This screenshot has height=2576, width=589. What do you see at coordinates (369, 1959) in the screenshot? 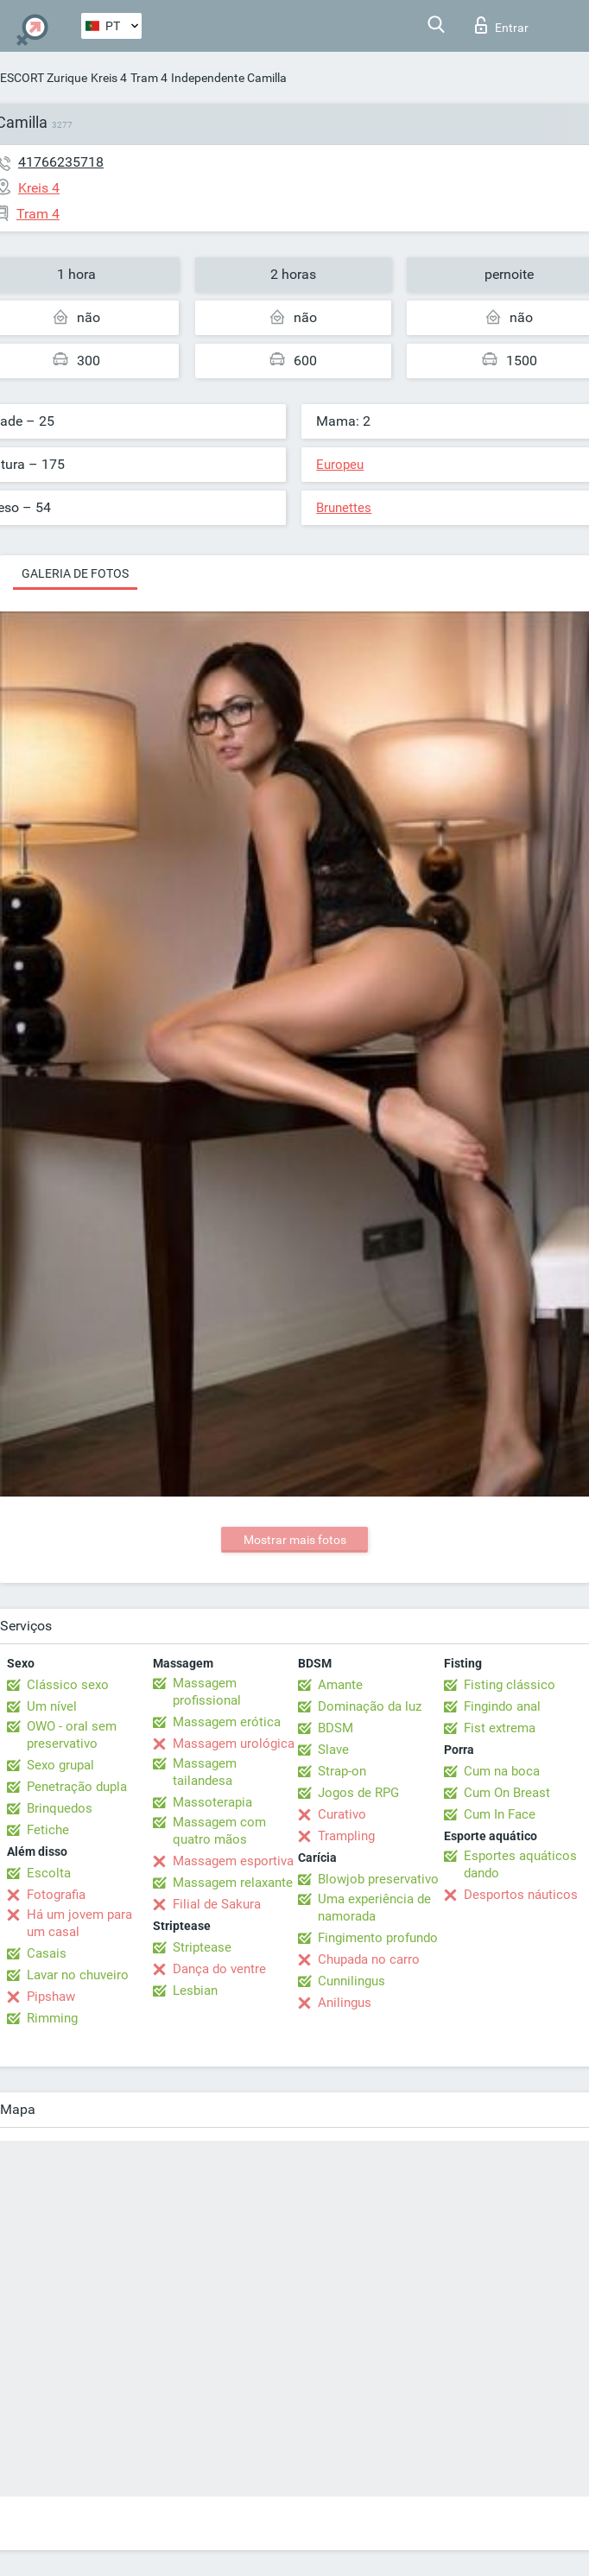
I see `Chupada no carro` at bounding box center [369, 1959].